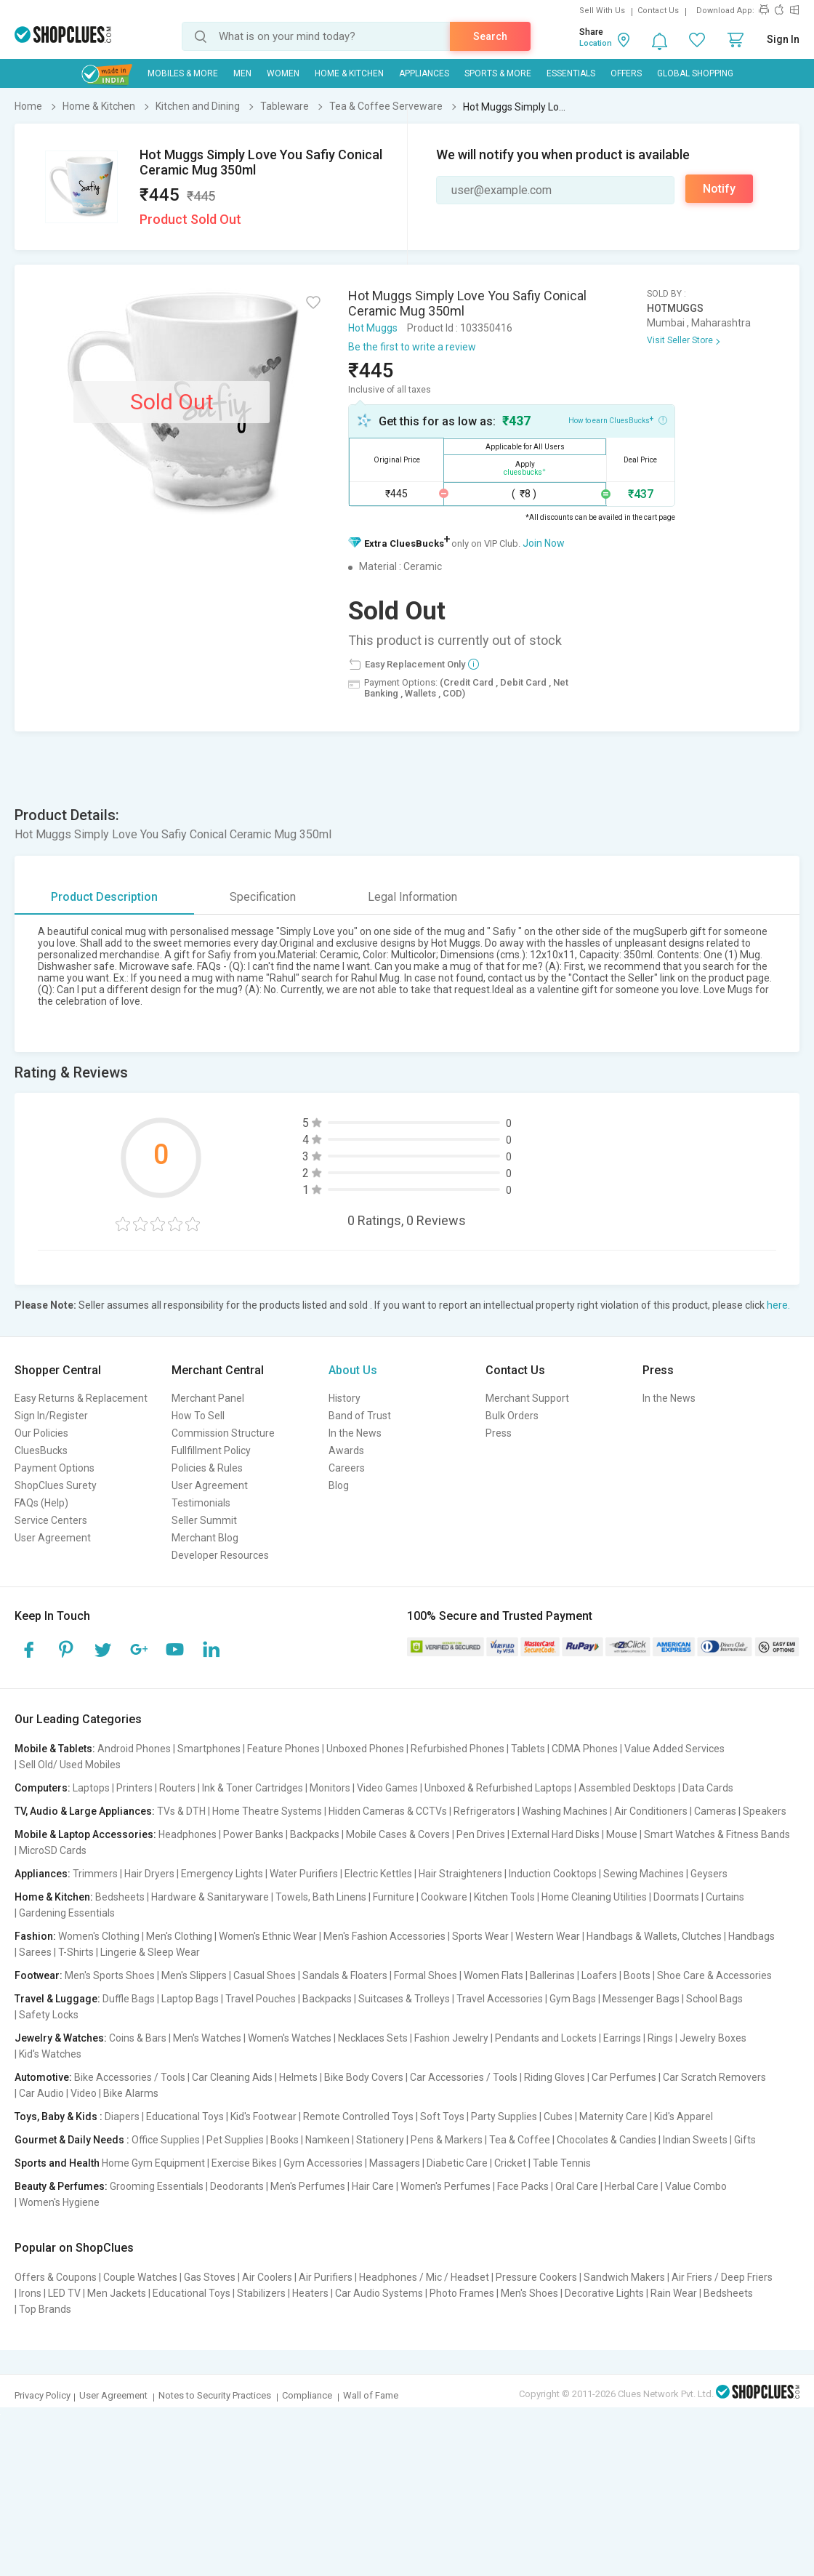  What do you see at coordinates (263, 897) in the screenshot?
I see `Specification` at bounding box center [263, 897].